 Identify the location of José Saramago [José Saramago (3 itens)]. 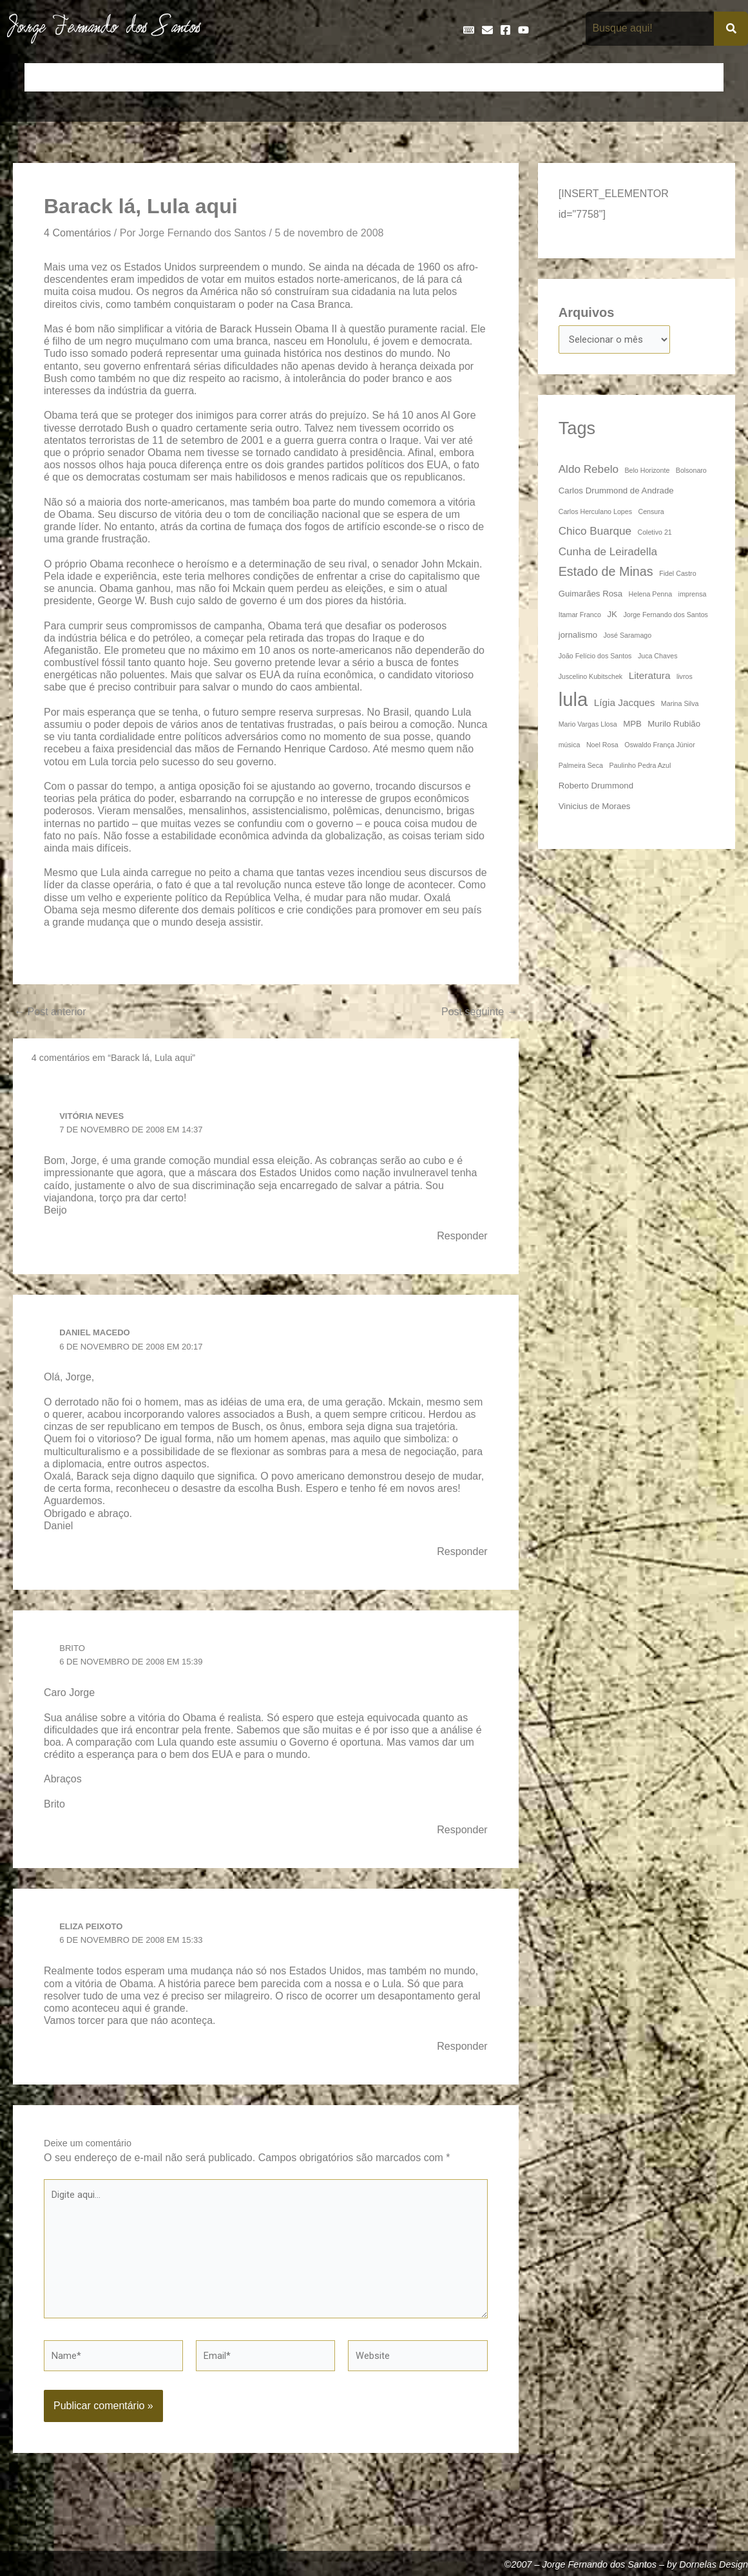
(628, 637).